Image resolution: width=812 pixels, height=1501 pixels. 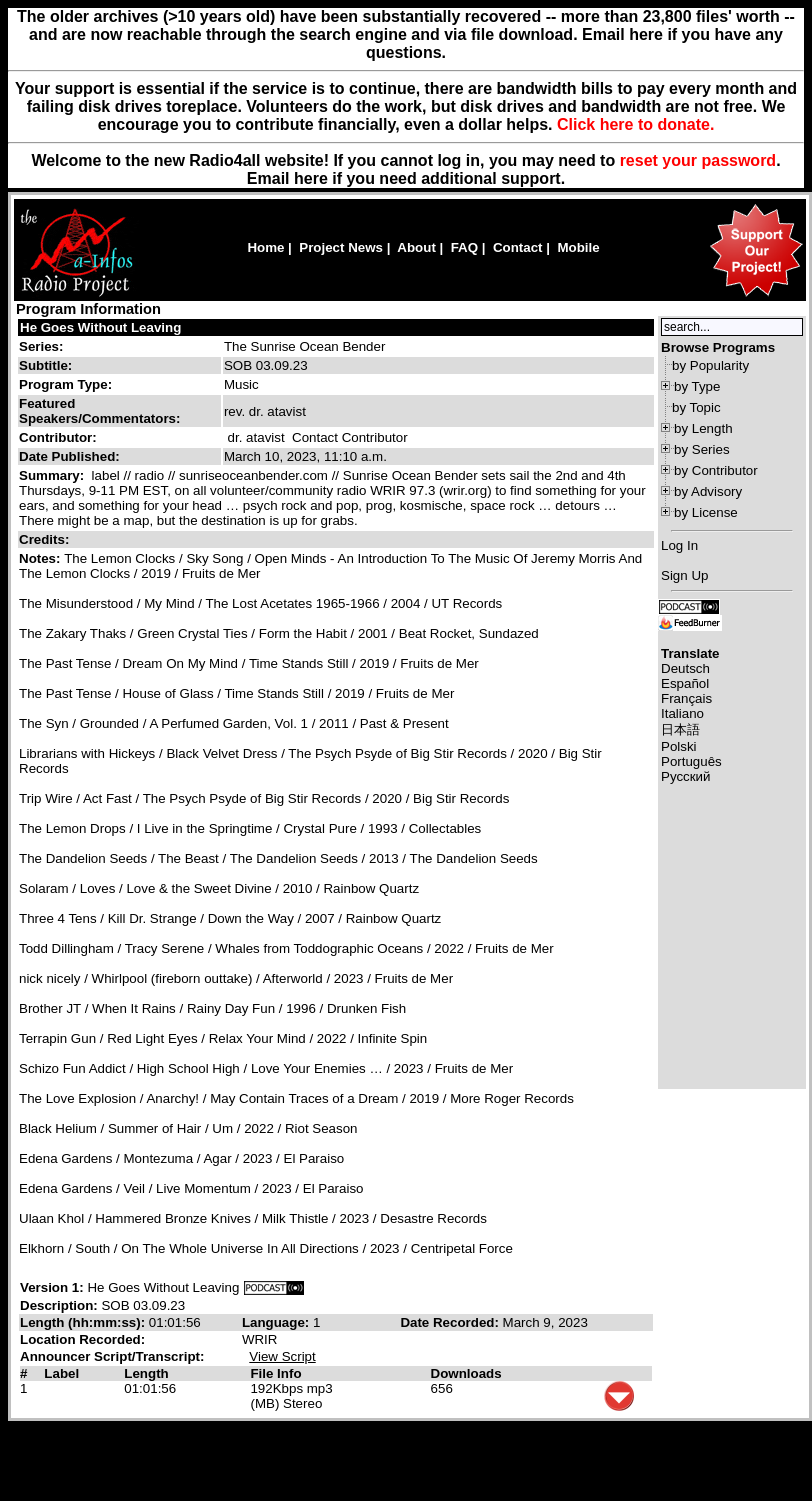 What do you see at coordinates (84, 1322) in the screenshot?
I see `Length (hh:mm:ss):` at bounding box center [84, 1322].